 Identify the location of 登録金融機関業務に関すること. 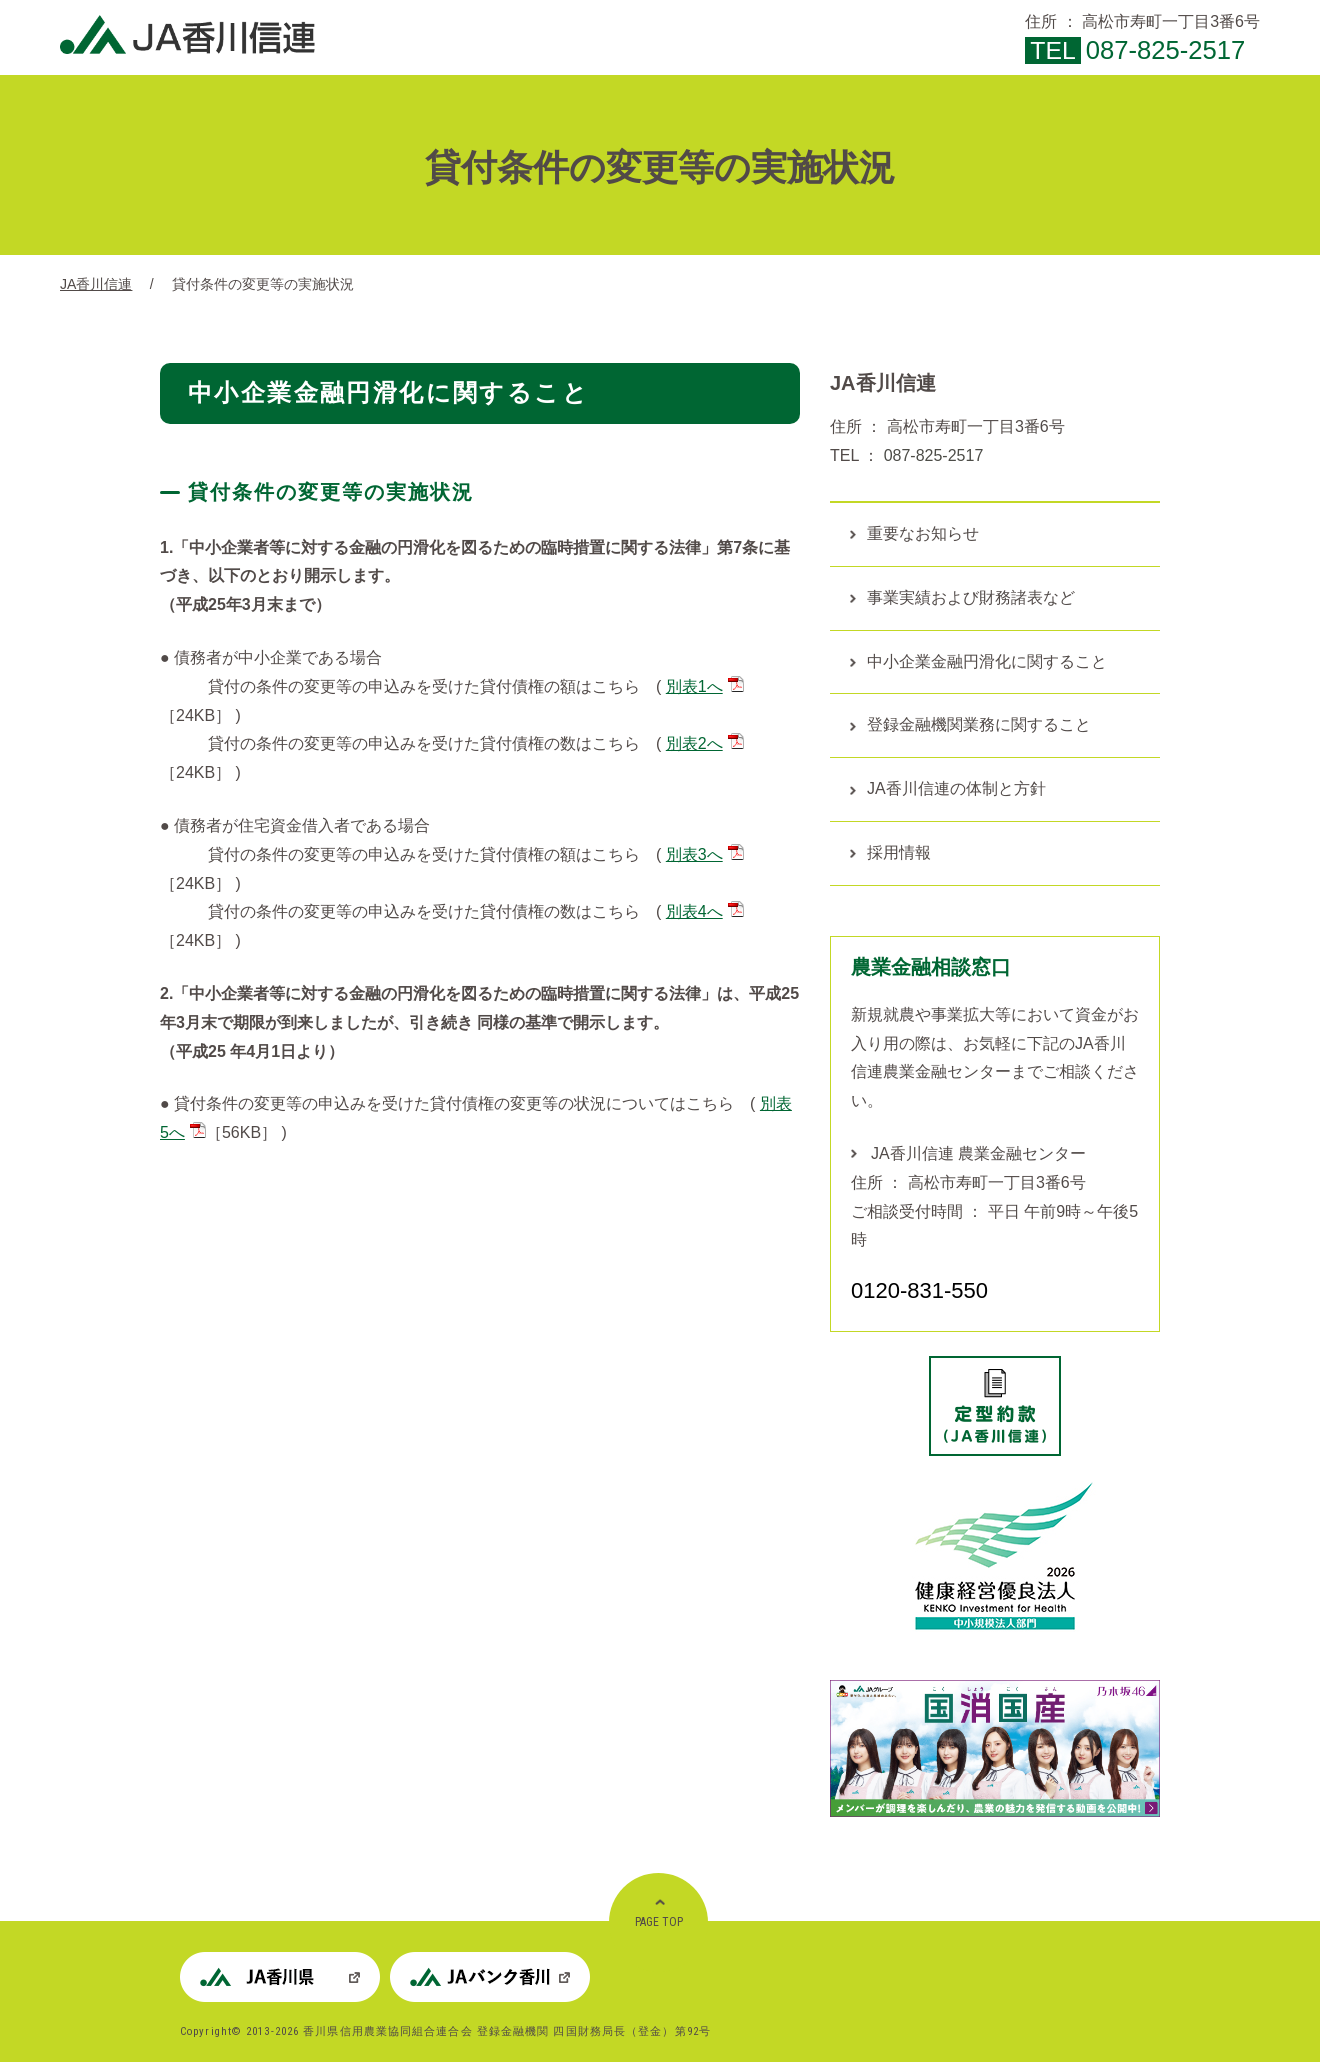
(979, 724).